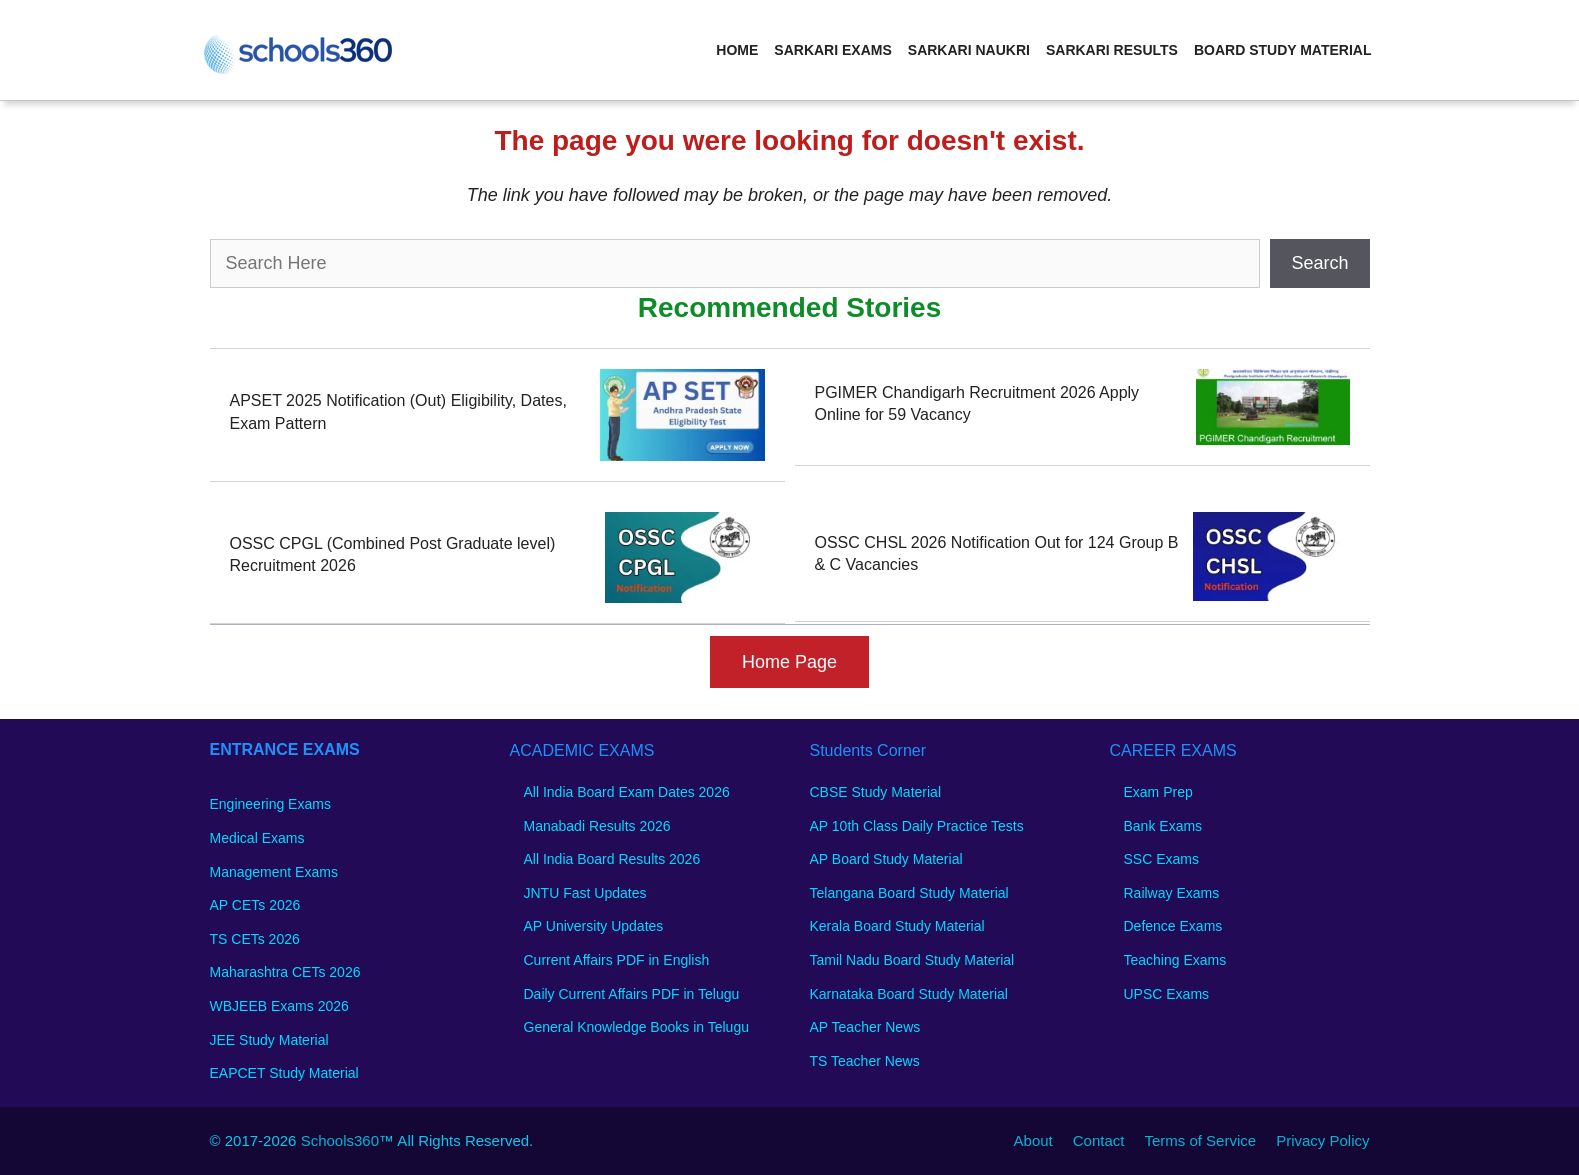 The width and height of the screenshot is (1579, 1175). Describe the element at coordinates (1158, 792) in the screenshot. I see `Exam Prep` at that location.